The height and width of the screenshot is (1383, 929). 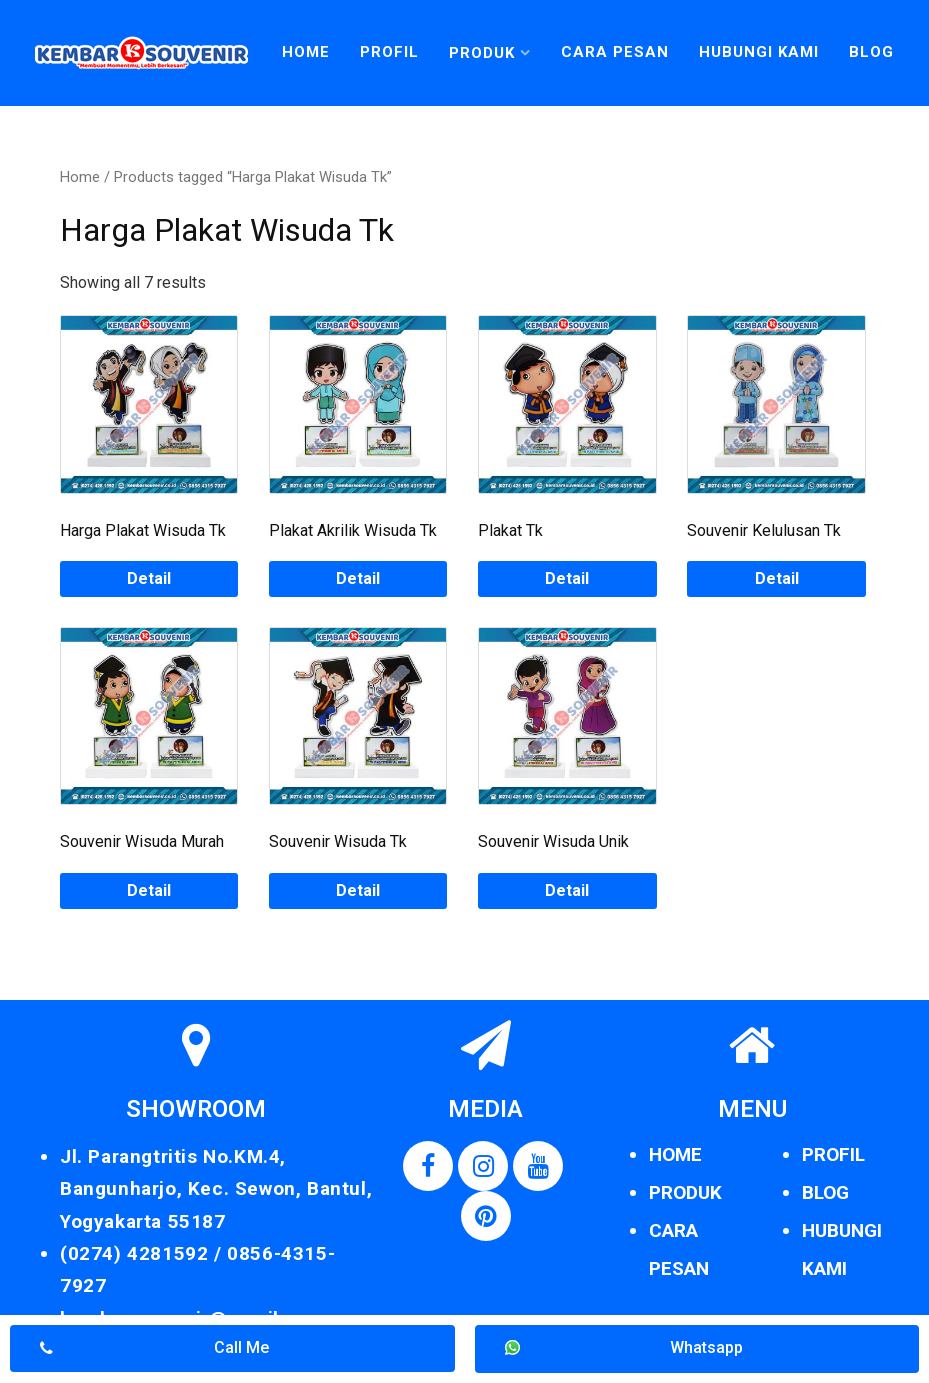 What do you see at coordinates (567, 890) in the screenshot?
I see `Detail [Read more about “Souvenir Wisuda Unik”]` at bounding box center [567, 890].